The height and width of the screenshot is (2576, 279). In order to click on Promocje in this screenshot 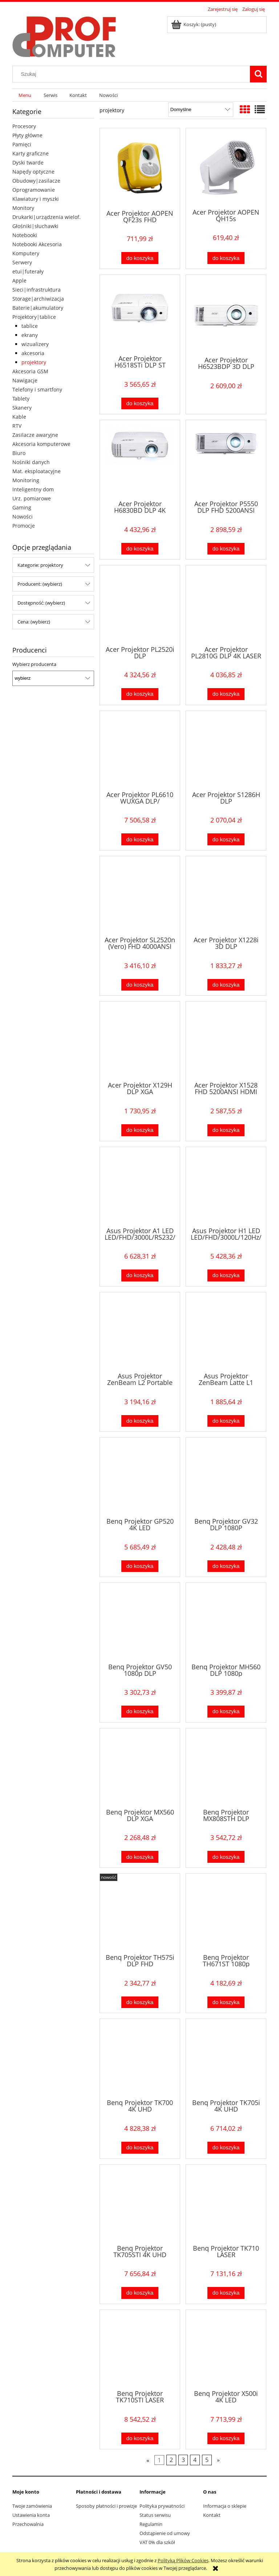, I will do `click(23, 525)`.